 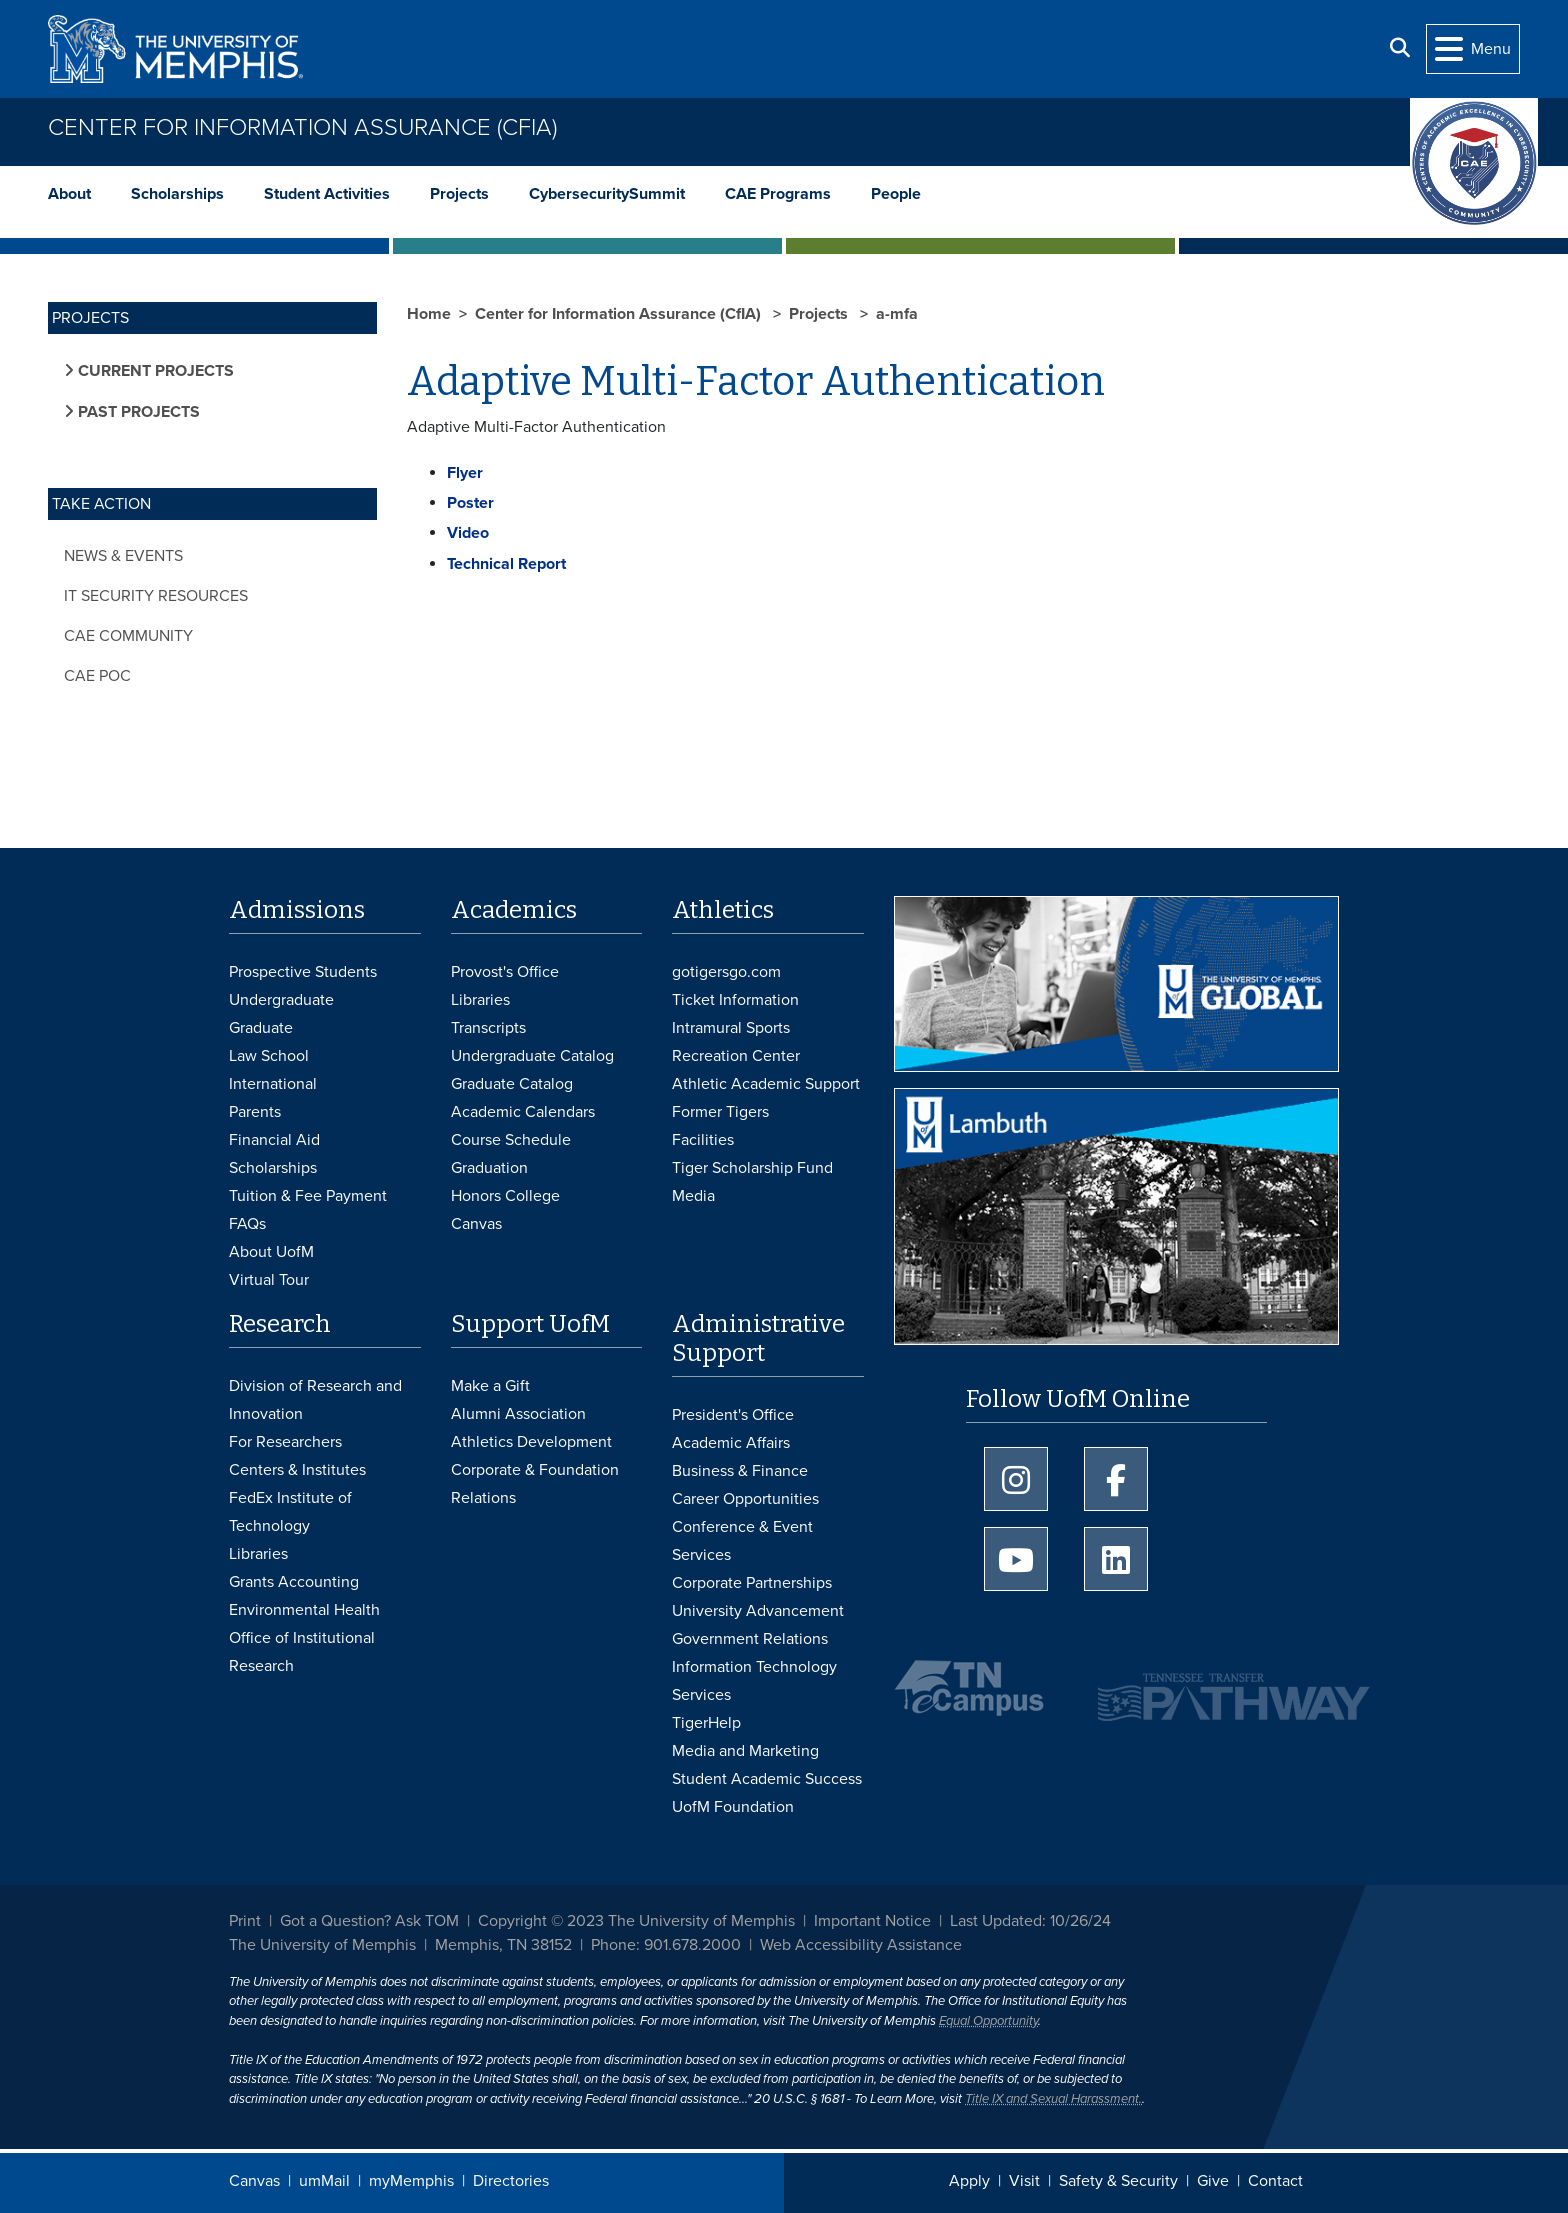 I want to click on Give, so click(x=1213, y=2181).